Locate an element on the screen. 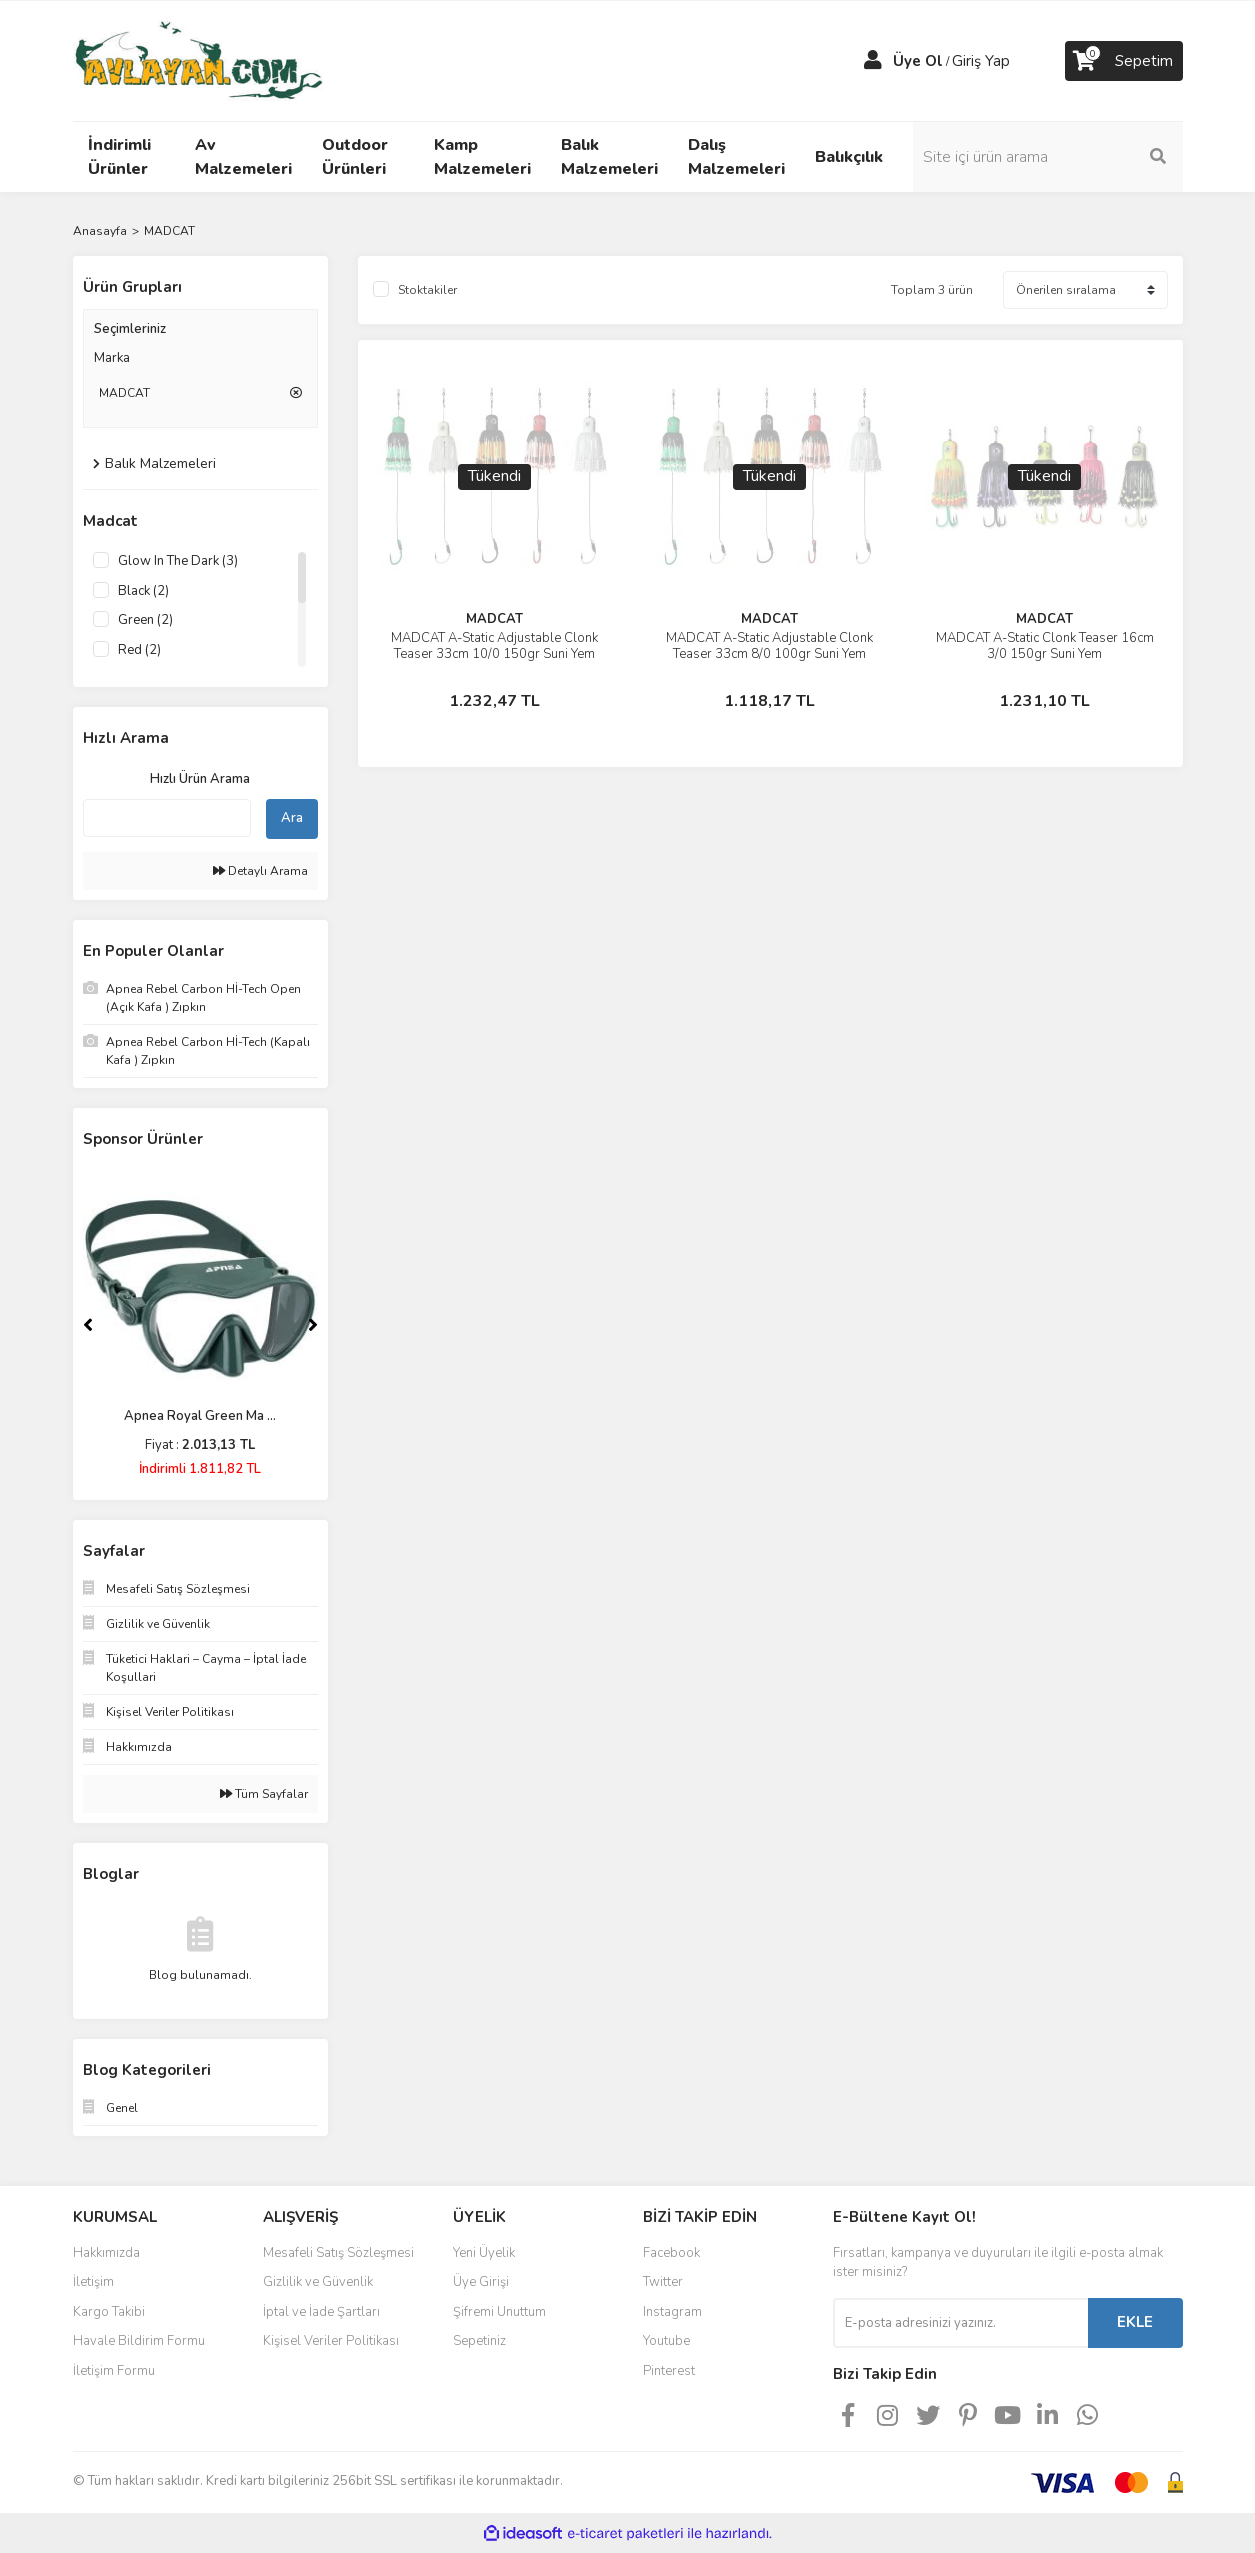 The width and height of the screenshot is (1255, 2553). Giriş Yap [Member Login] is located at coordinates (981, 61).